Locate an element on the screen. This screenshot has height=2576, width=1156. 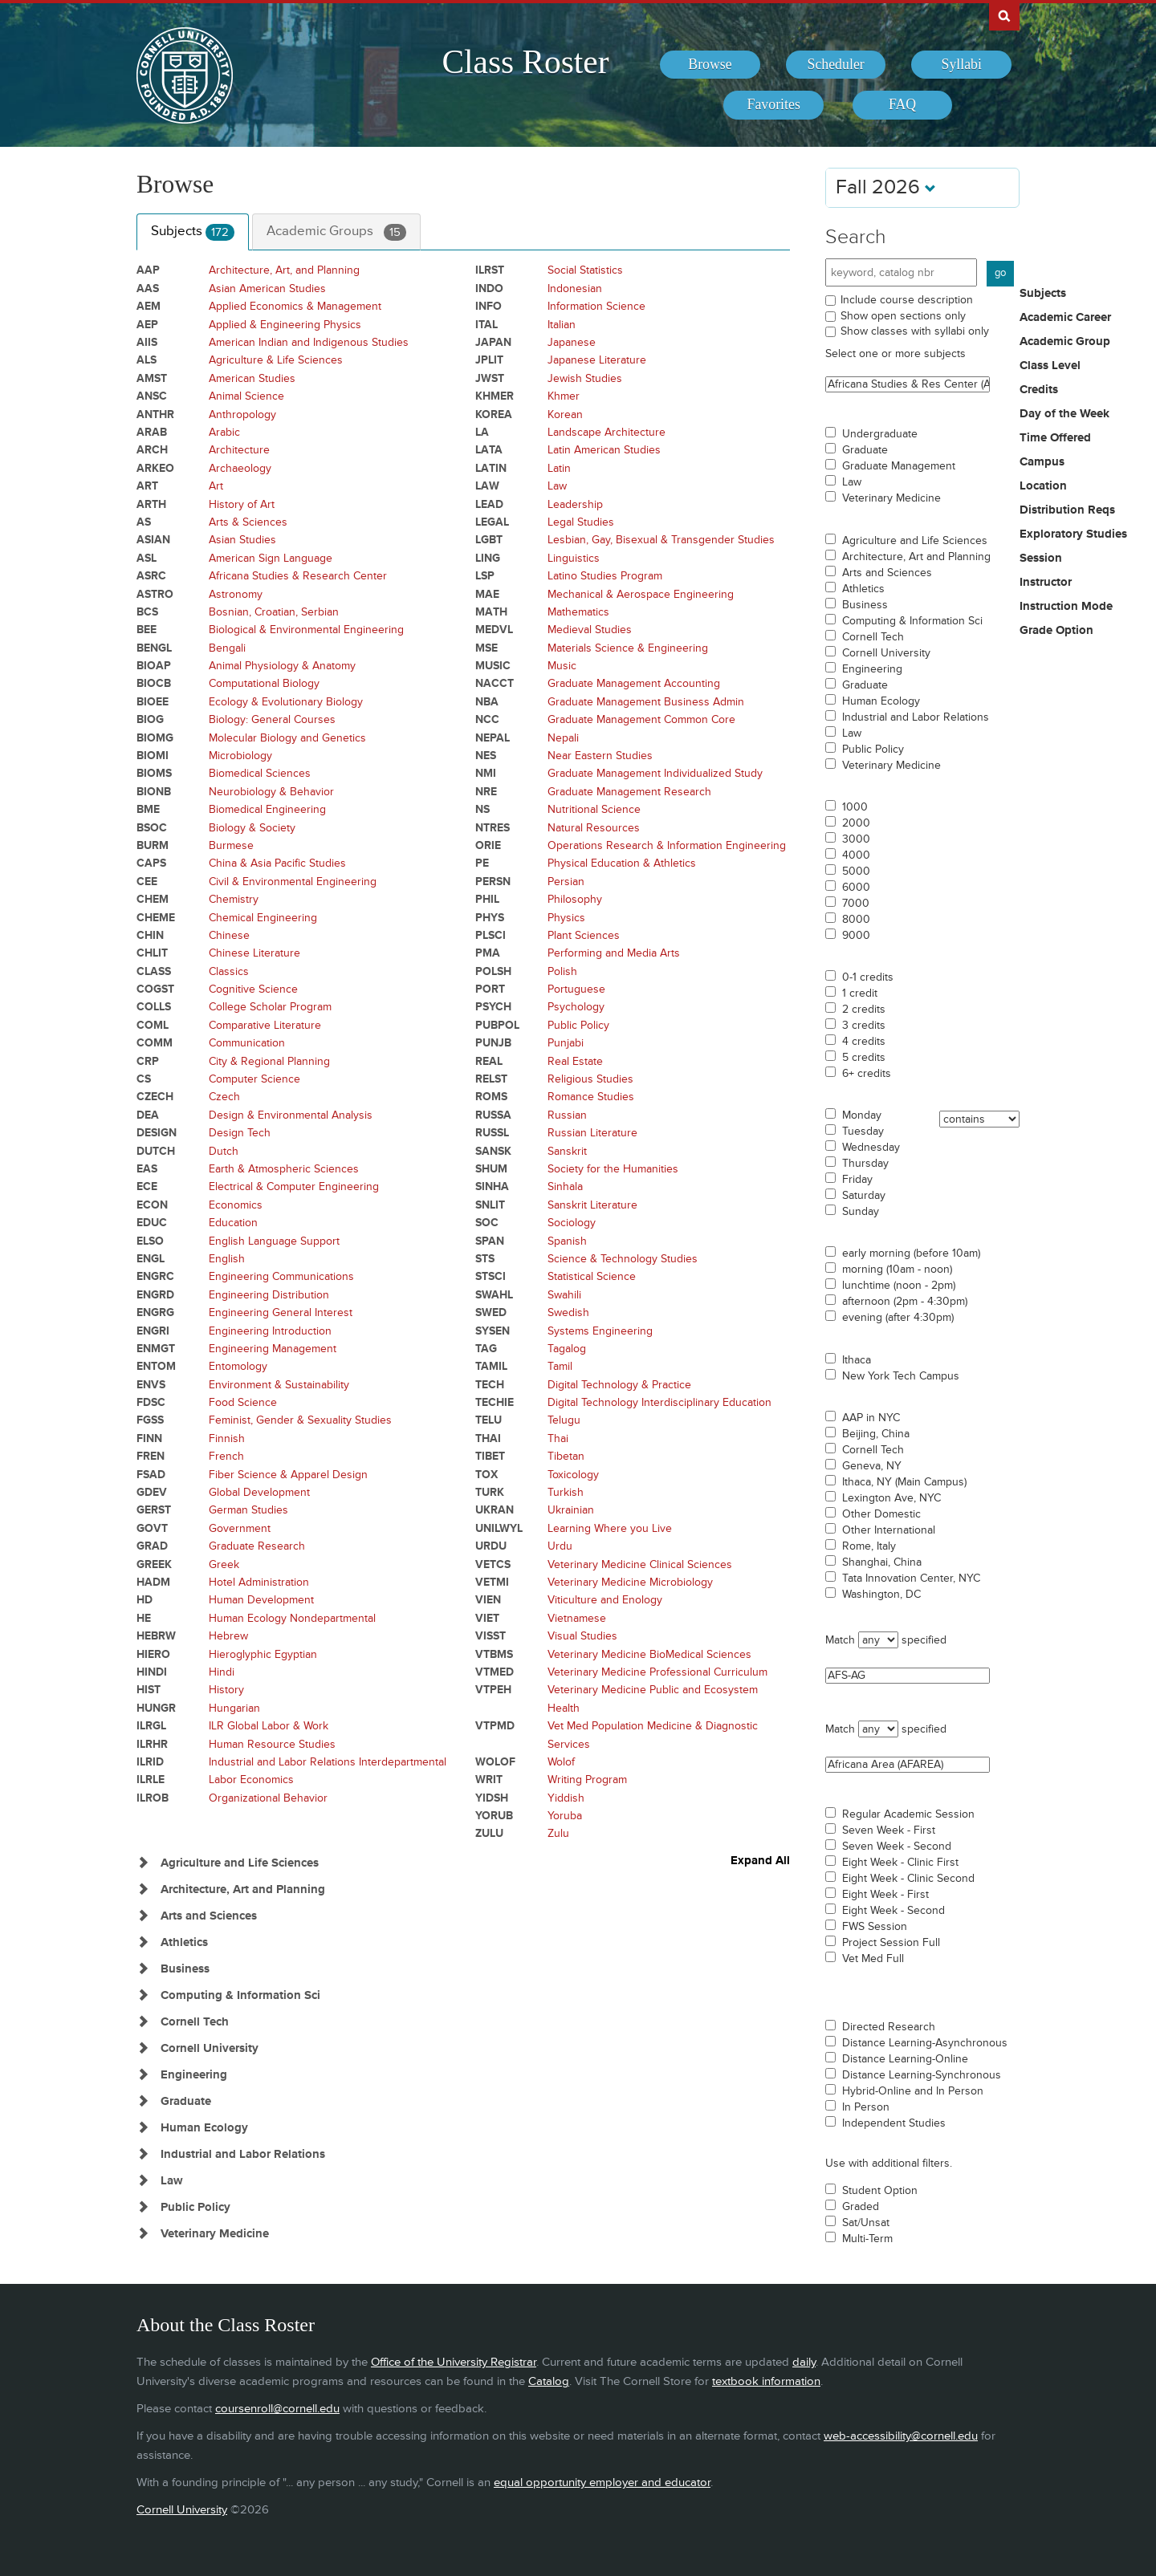
Legal Studies [Courses for subject - Legal Studies] is located at coordinates (580, 522).